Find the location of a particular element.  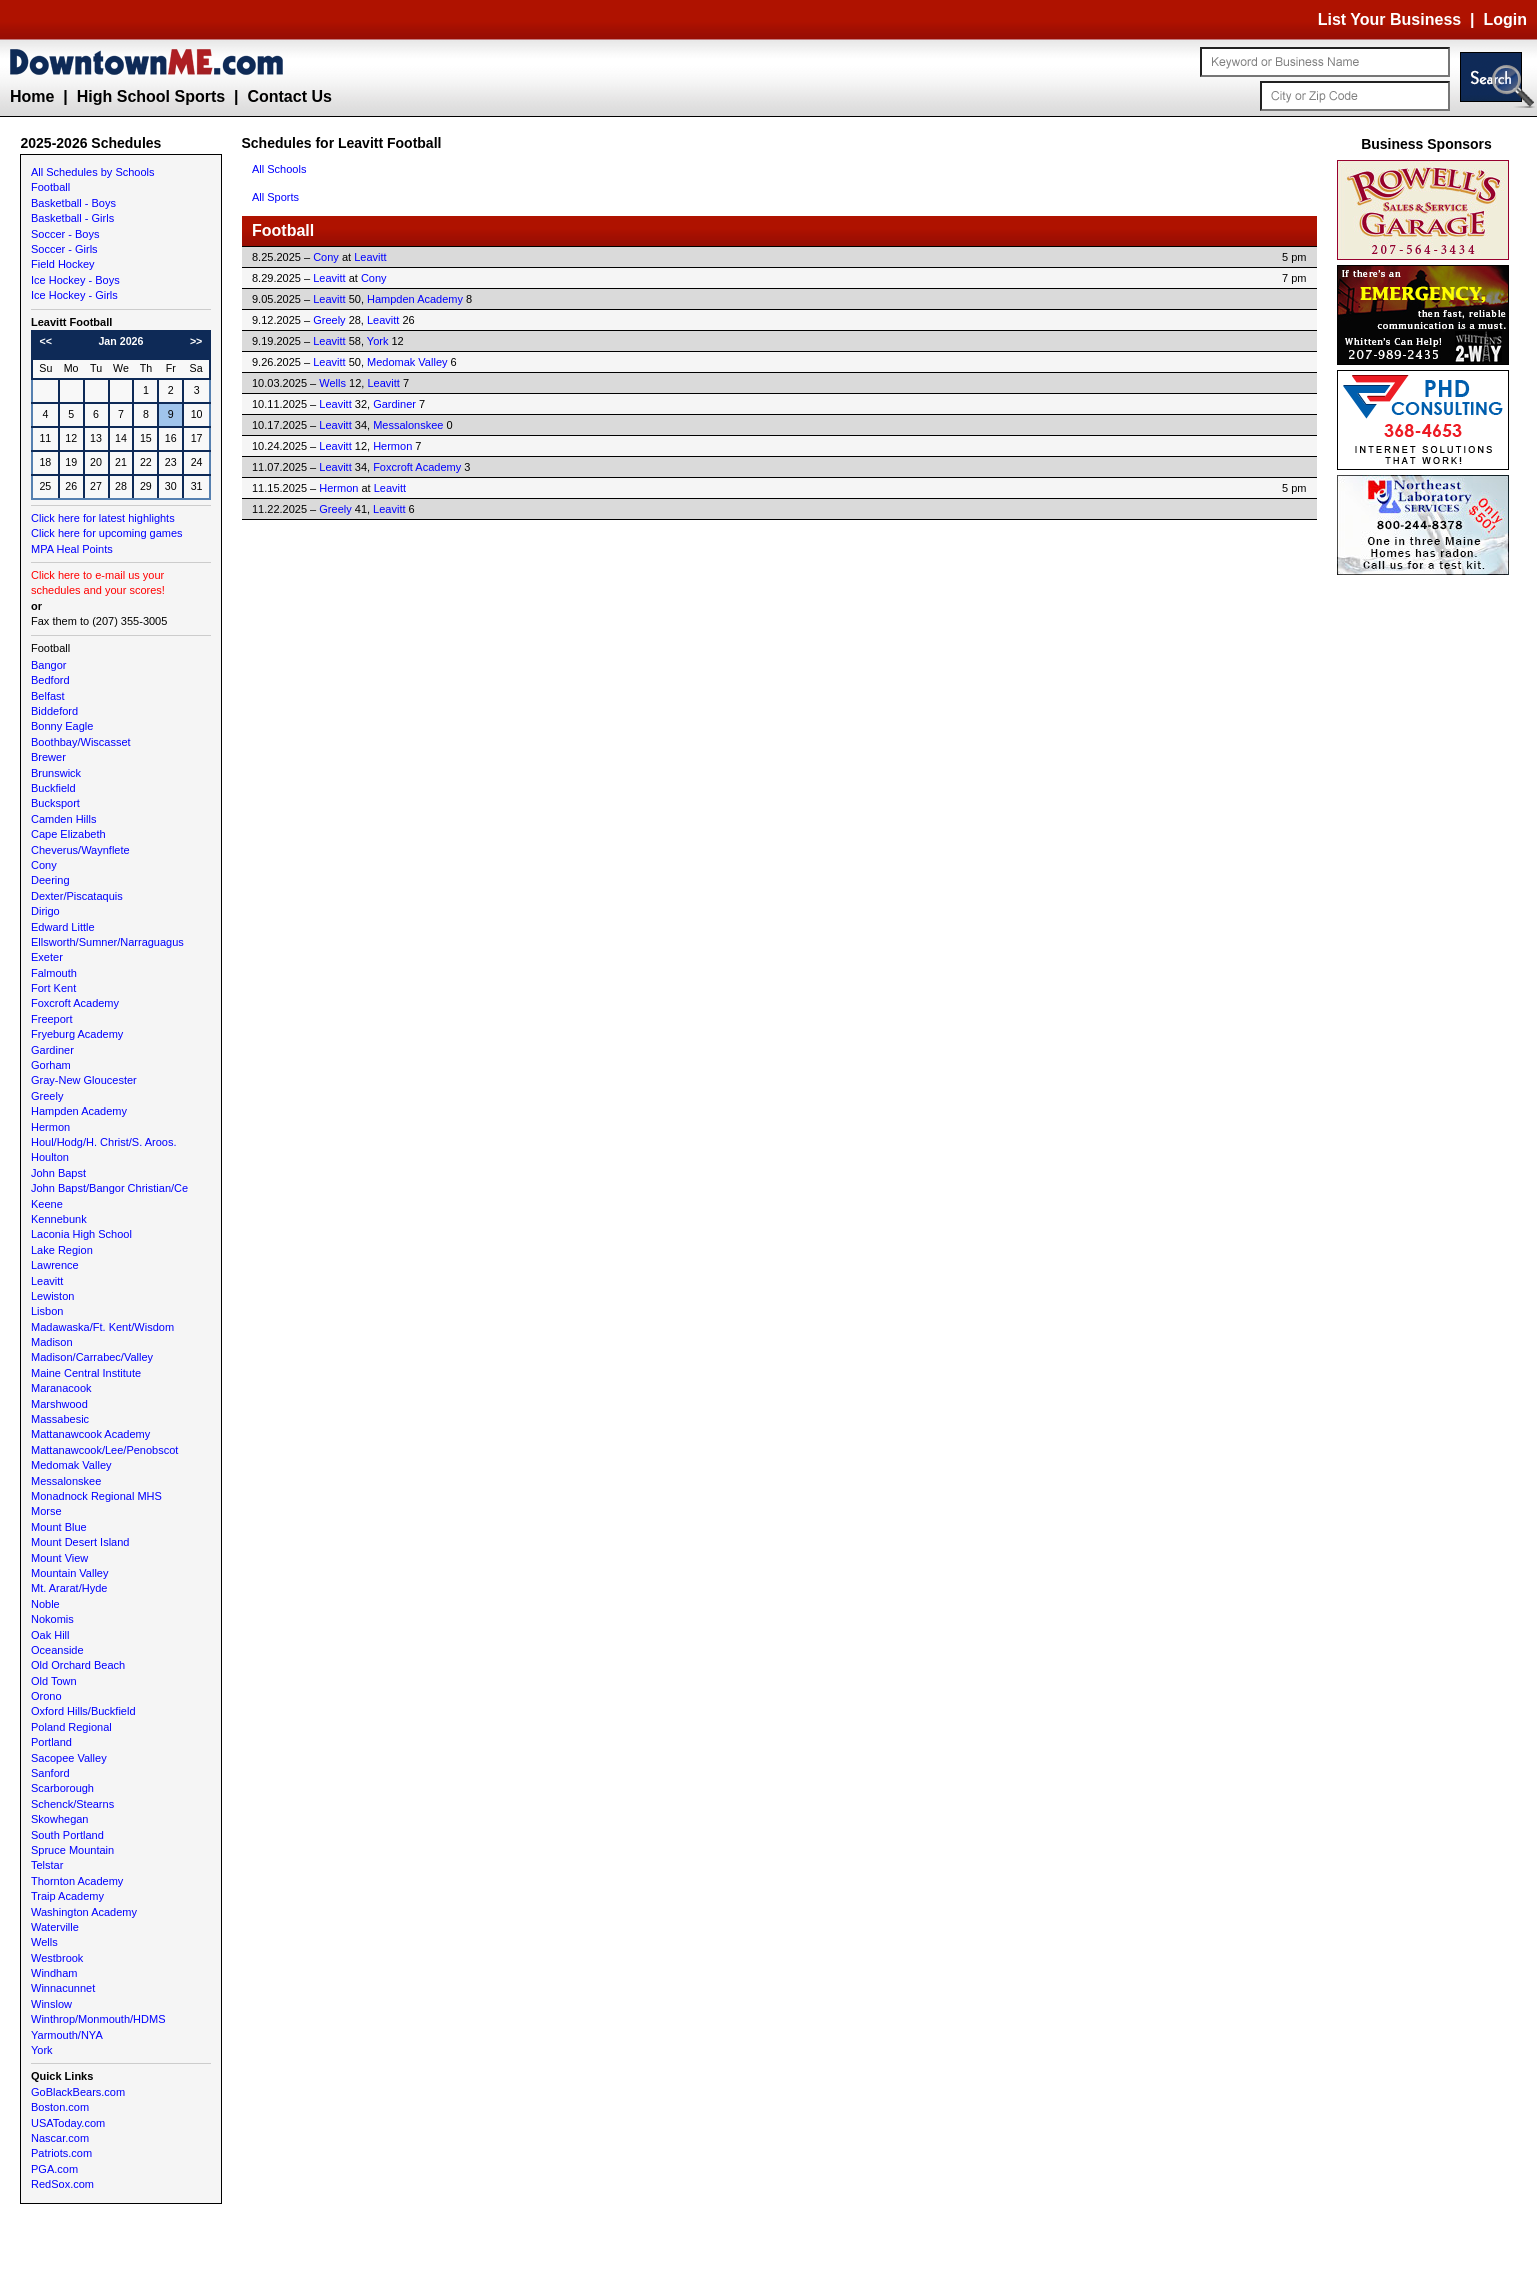

Lisbon is located at coordinates (47, 1311).